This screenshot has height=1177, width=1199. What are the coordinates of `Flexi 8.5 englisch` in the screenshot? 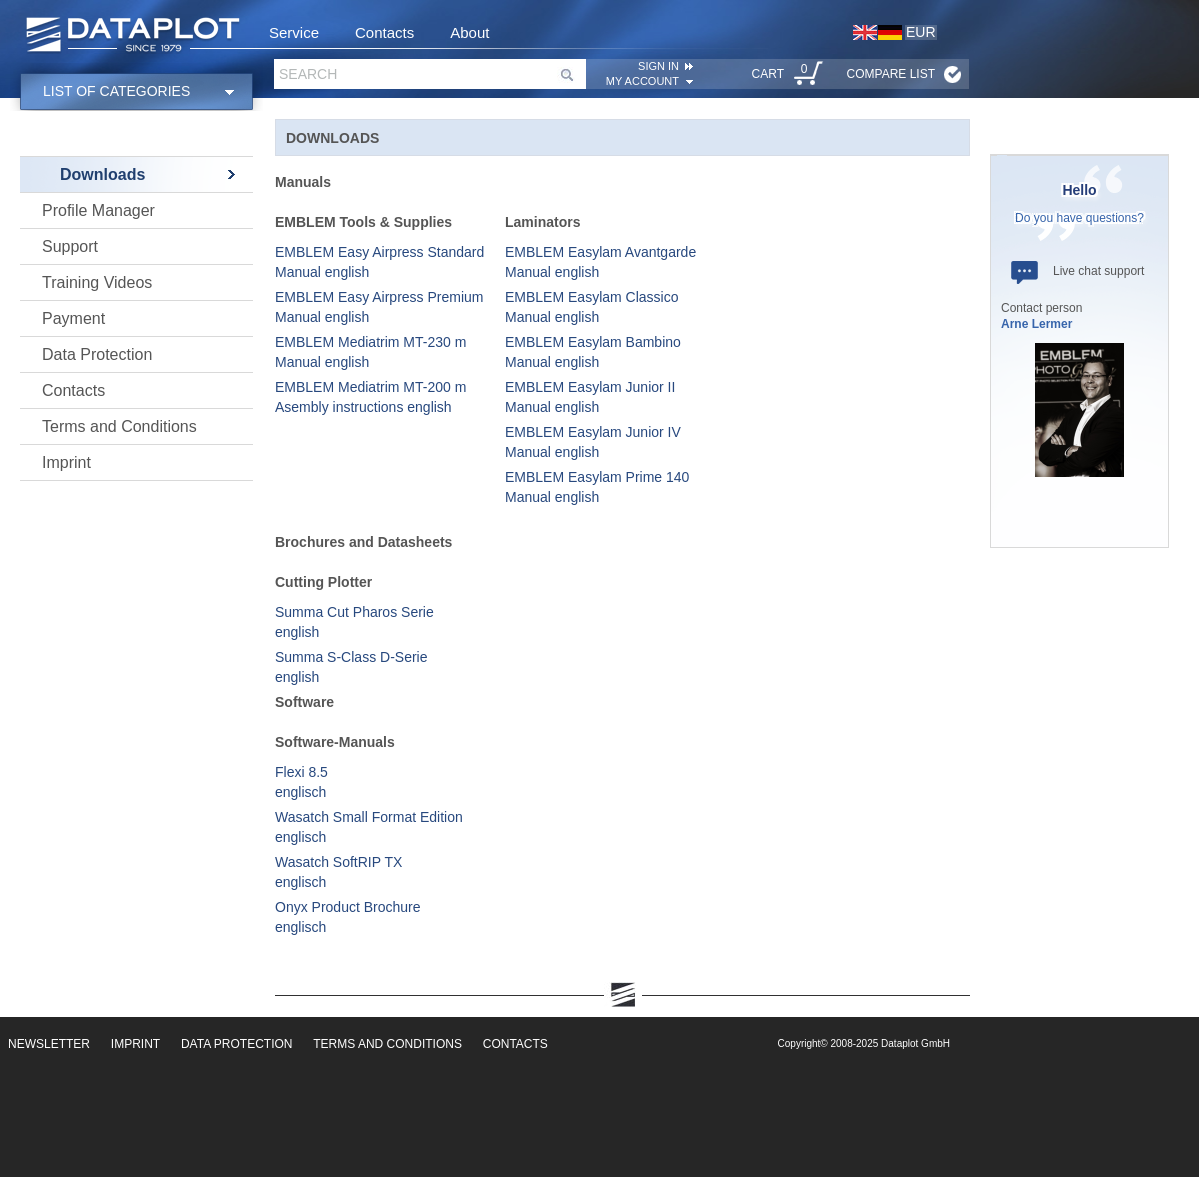 It's located at (301, 782).